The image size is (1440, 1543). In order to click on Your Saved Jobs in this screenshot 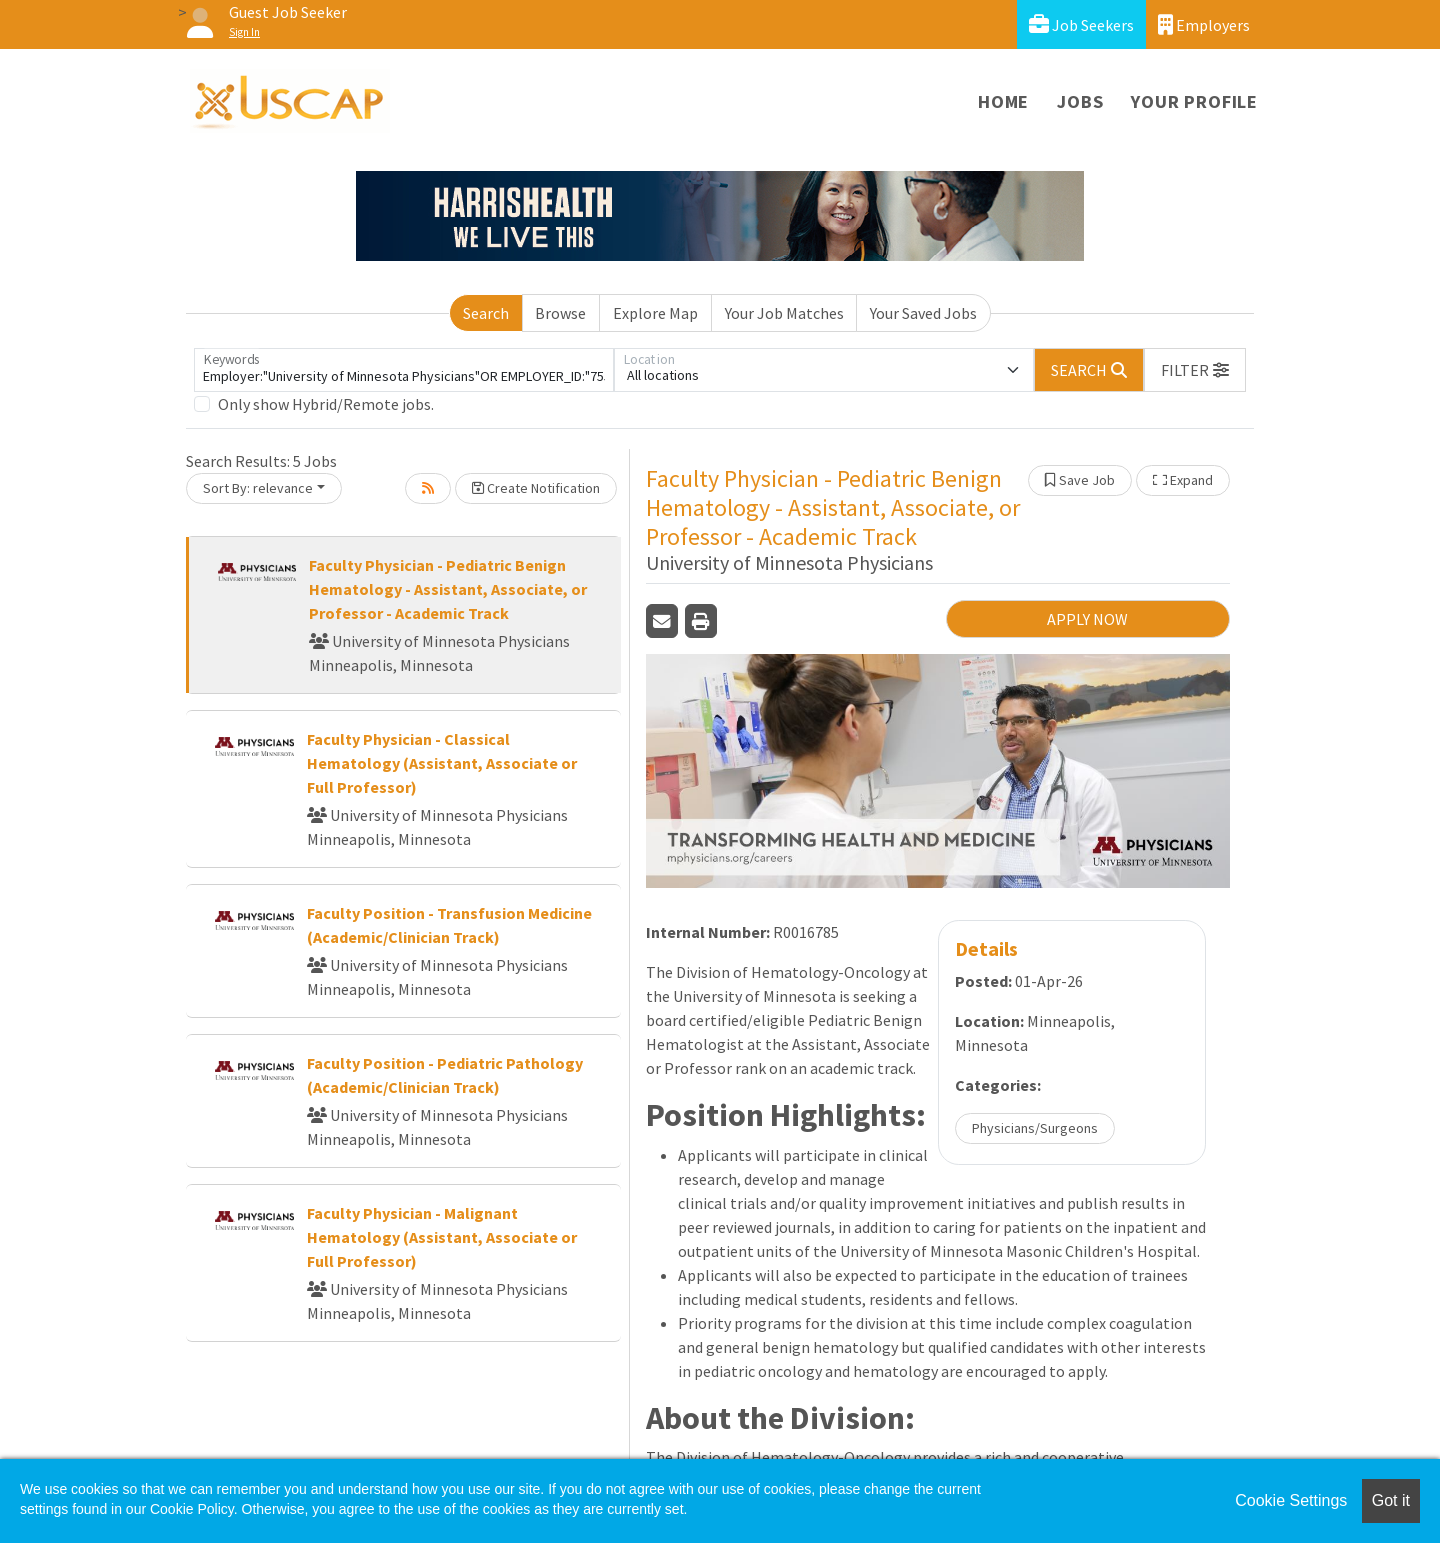, I will do `click(923, 313)`.